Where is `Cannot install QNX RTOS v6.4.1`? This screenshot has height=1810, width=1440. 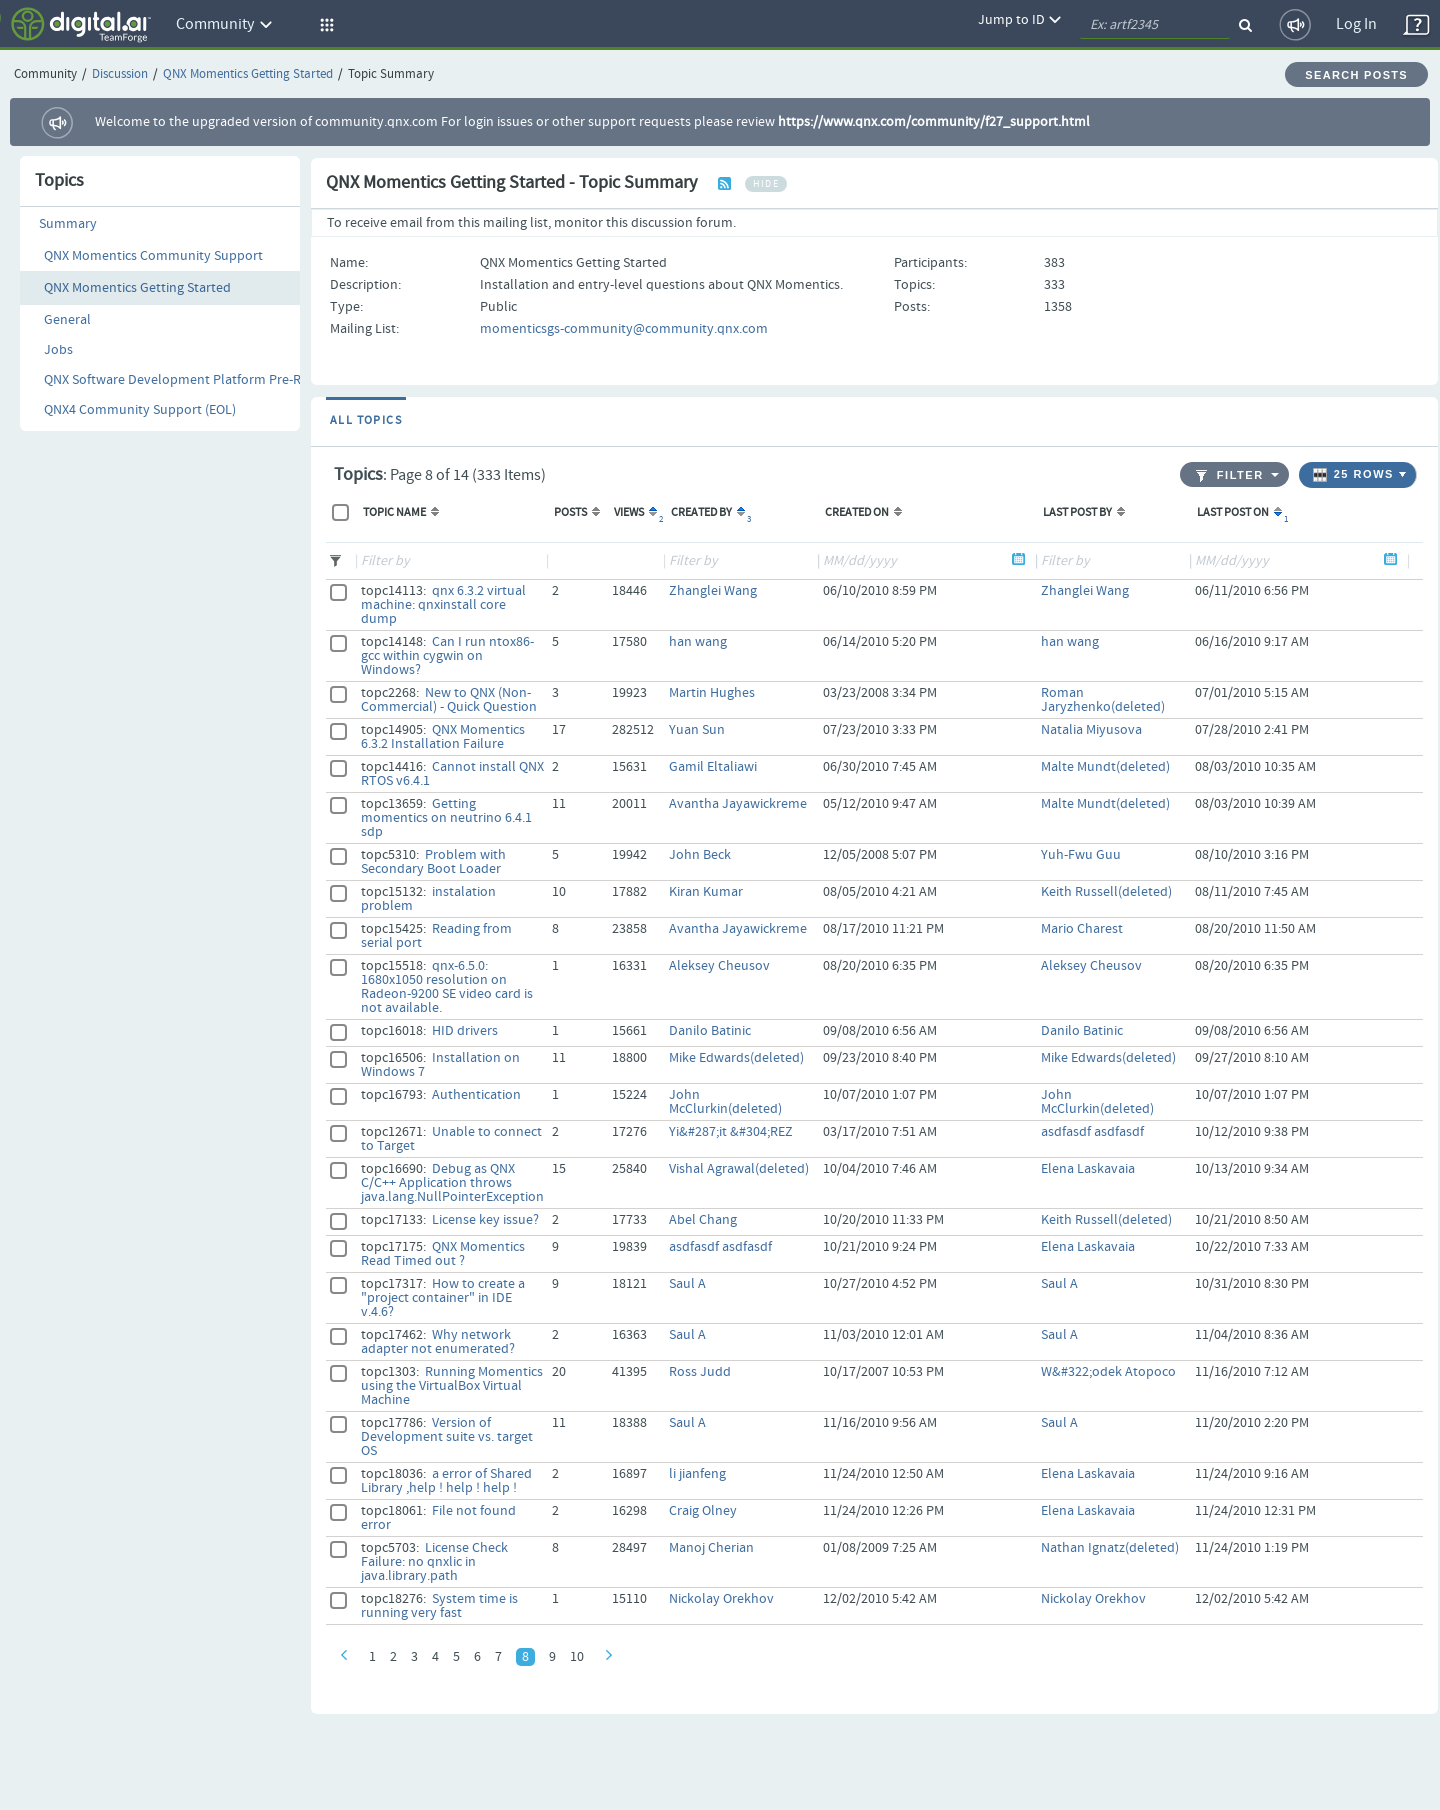 Cannot install QNX RTOS v6.4.1 is located at coordinates (452, 774).